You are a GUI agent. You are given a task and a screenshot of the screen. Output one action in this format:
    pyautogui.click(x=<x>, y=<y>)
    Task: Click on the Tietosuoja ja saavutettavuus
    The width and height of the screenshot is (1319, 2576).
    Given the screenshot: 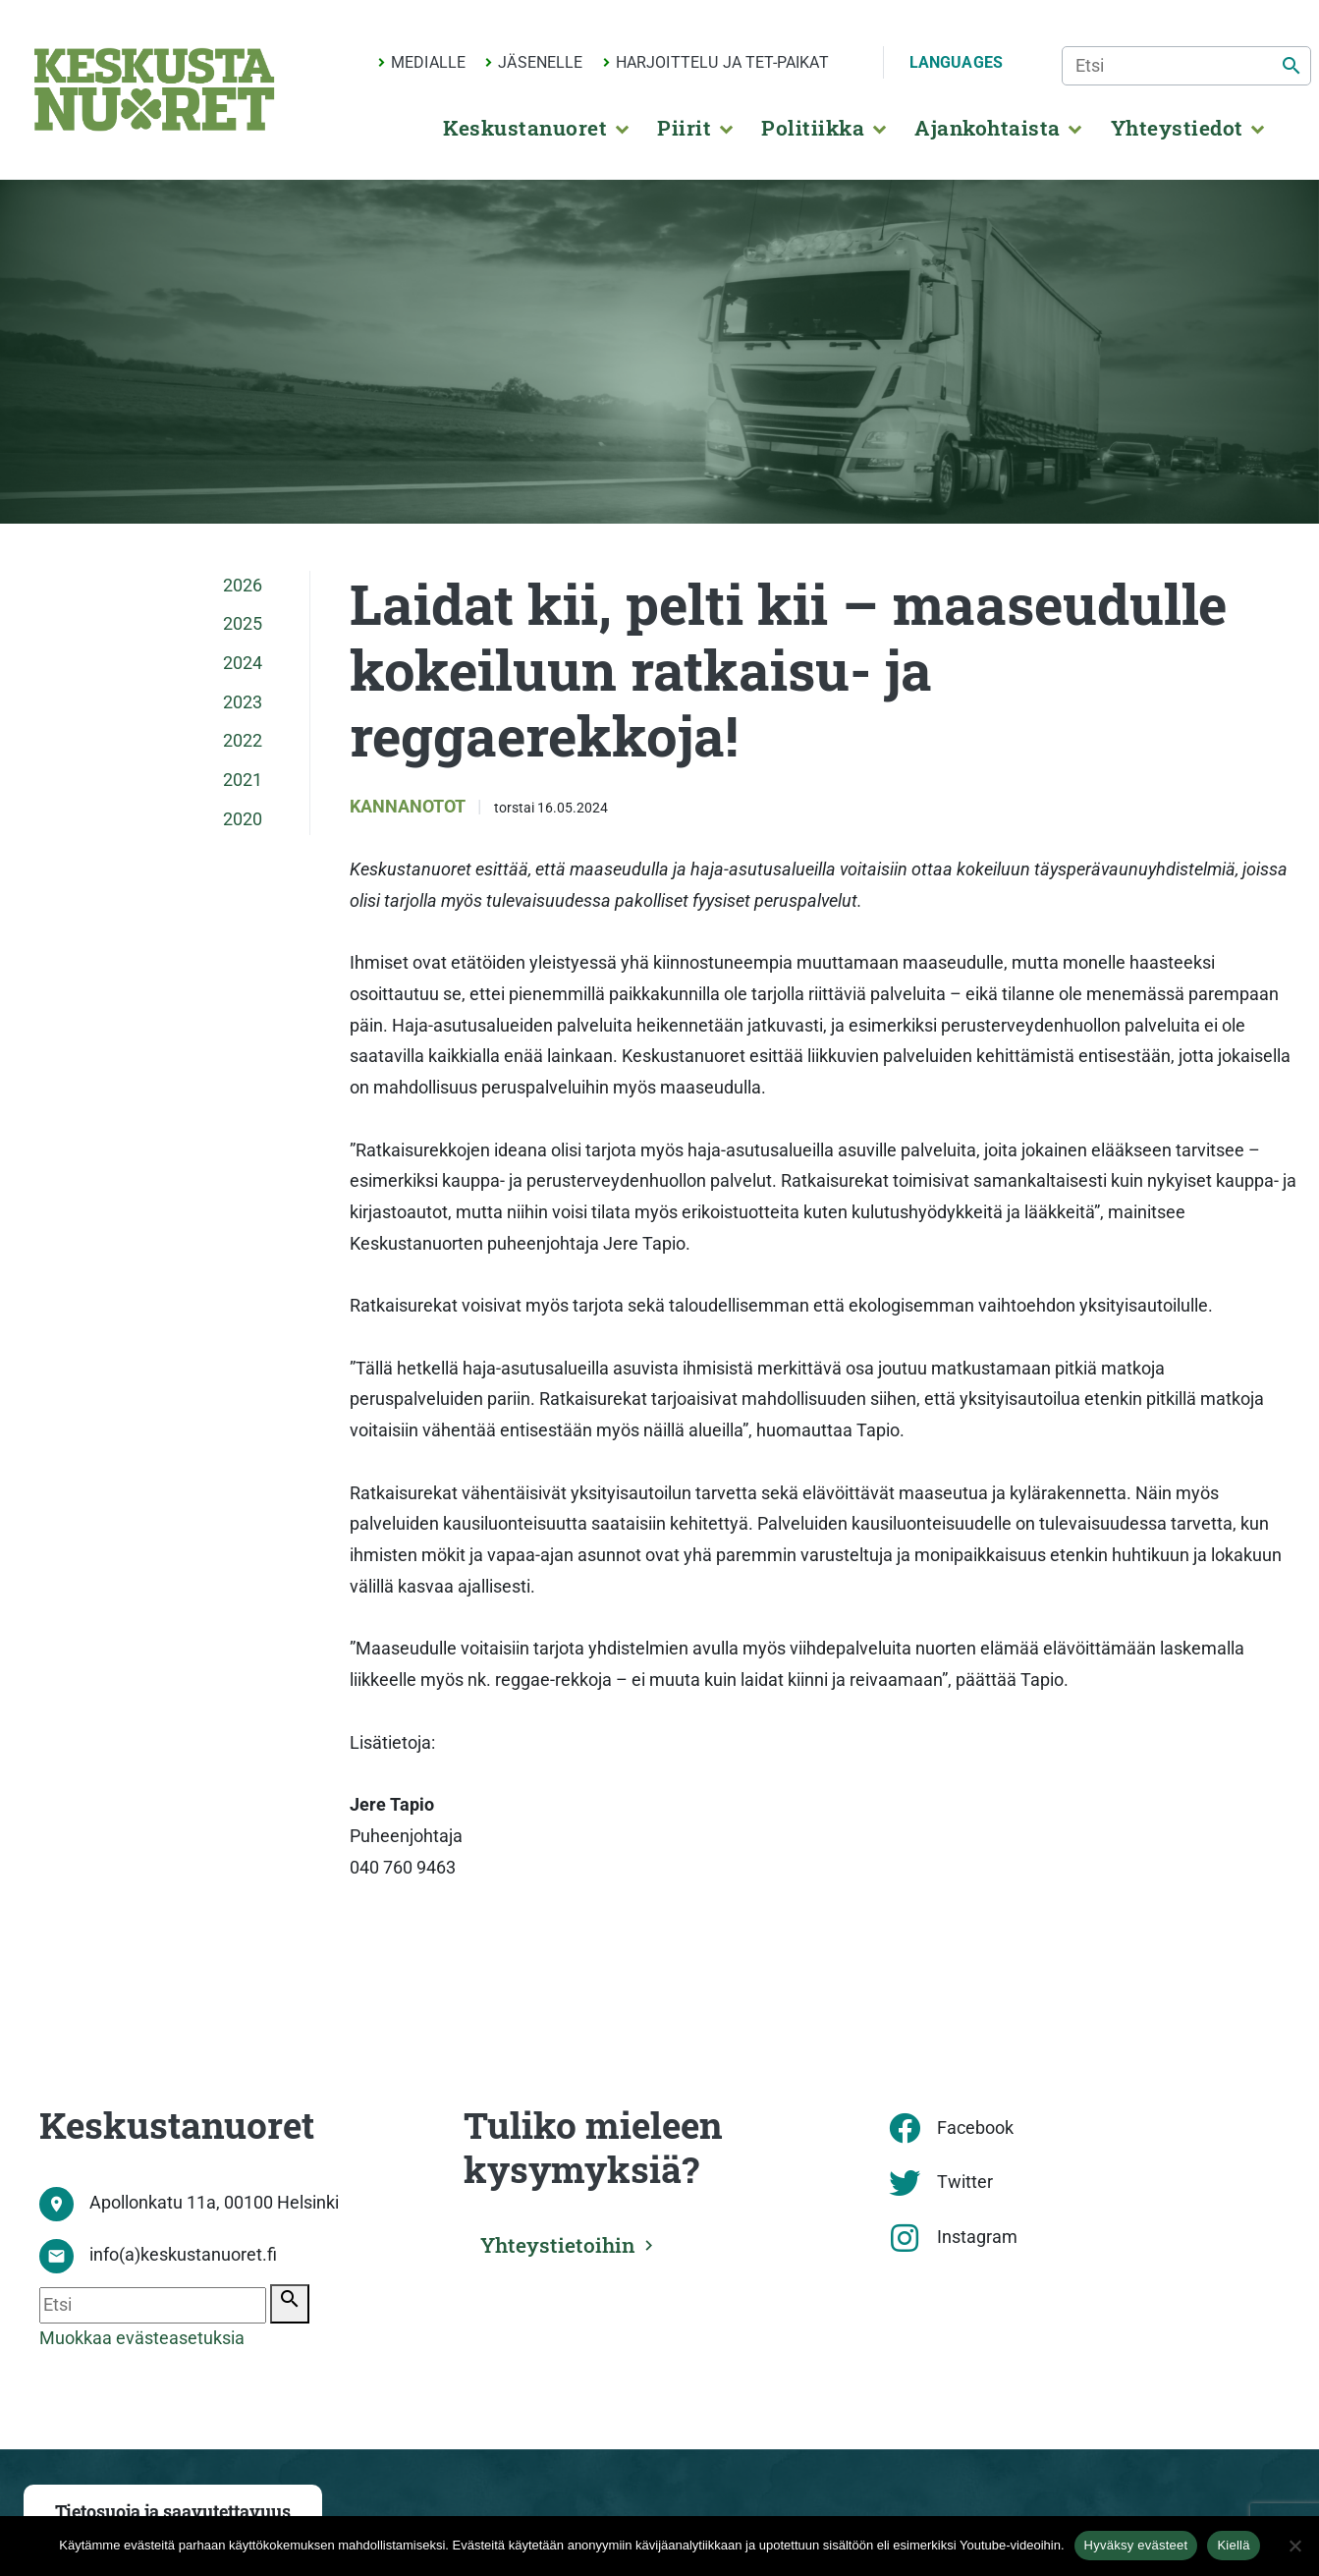 What is the action you would take?
    pyautogui.click(x=173, y=2511)
    